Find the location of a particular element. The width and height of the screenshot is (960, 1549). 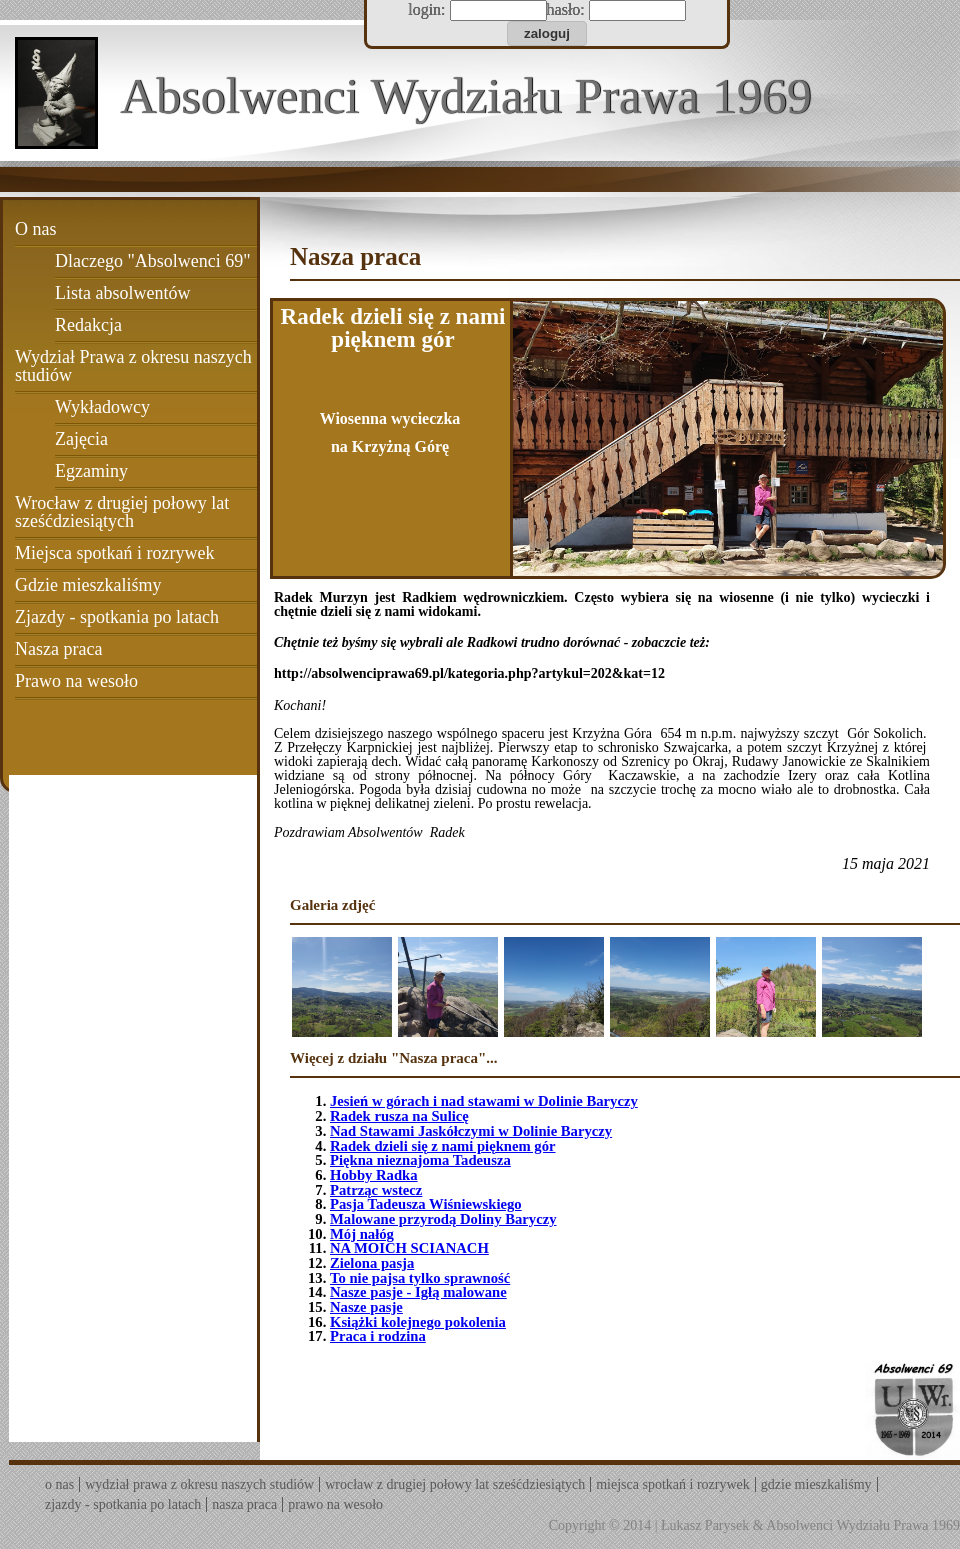

Prawo na wesoło is located at coordinates (76, 681).